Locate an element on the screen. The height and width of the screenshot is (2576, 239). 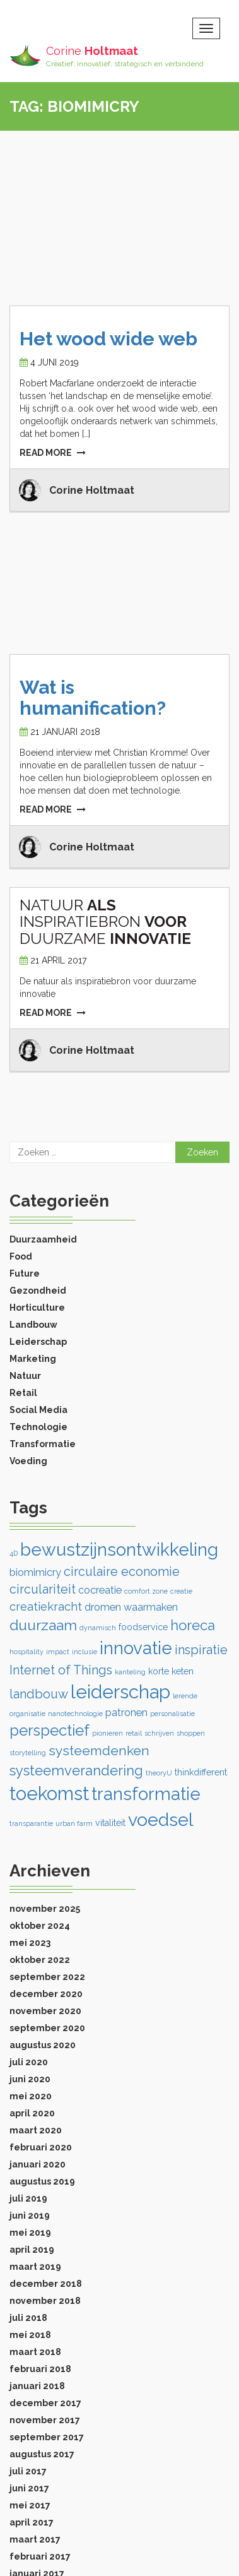
mei 2023 is located at coordinates (29, 1943).